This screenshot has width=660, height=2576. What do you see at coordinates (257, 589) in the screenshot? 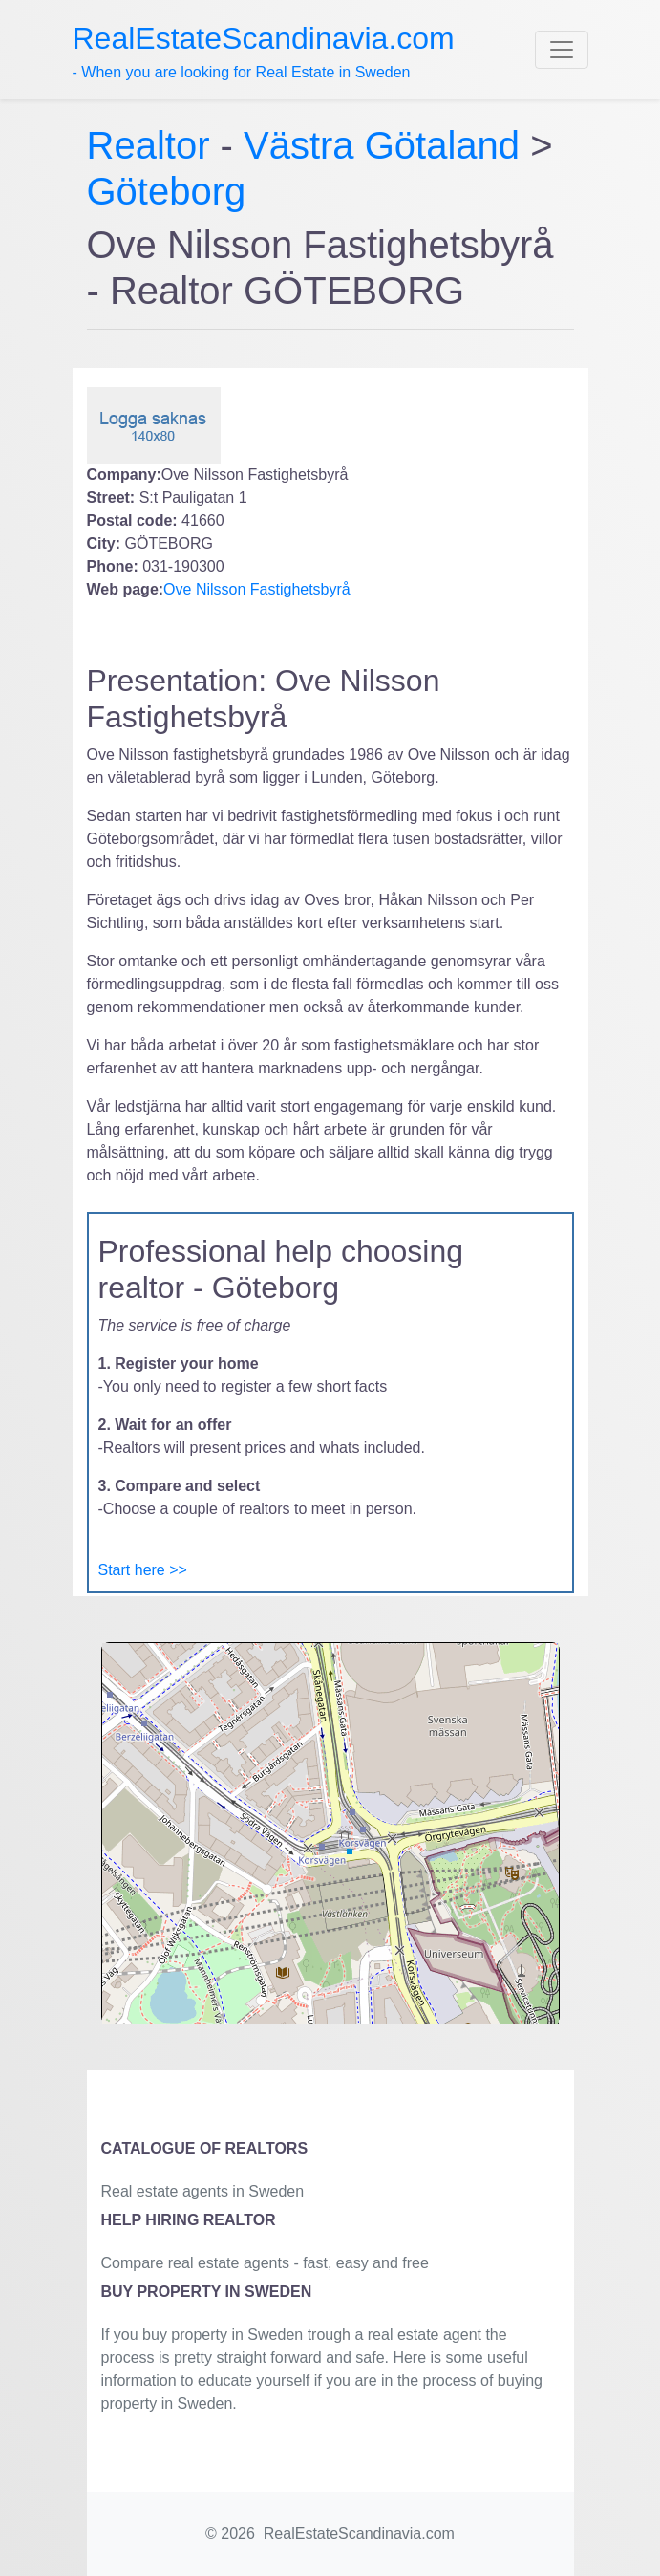
I see `Ove Nilsson Fastighetsbyrå` at bounding box center [257, 589].